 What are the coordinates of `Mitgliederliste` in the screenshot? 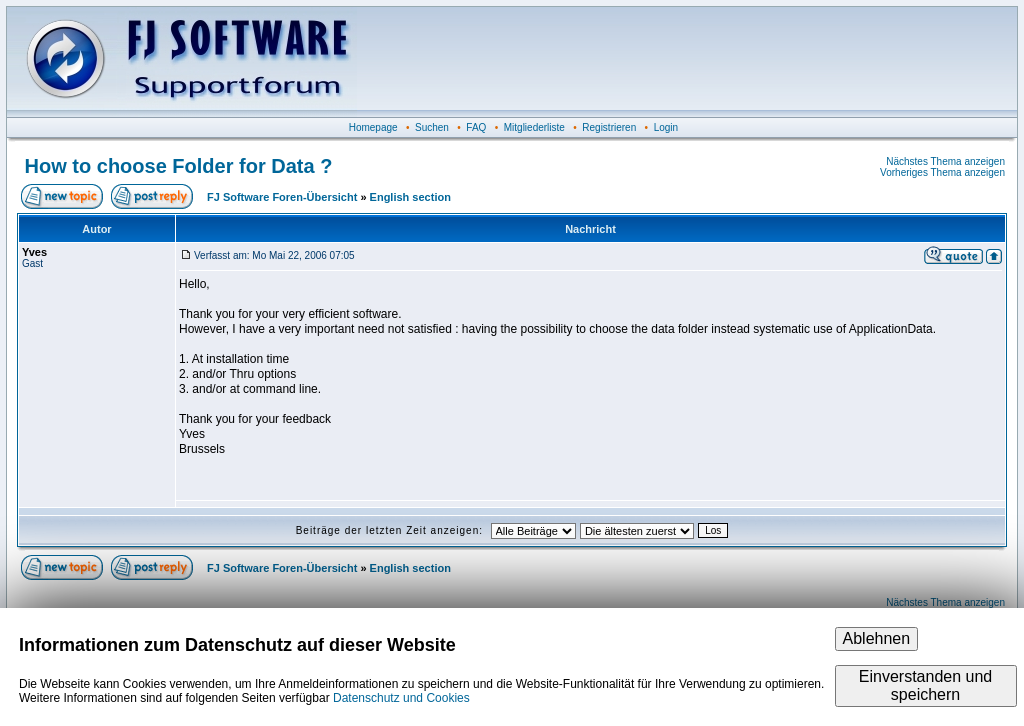 It's located at (534, 127).